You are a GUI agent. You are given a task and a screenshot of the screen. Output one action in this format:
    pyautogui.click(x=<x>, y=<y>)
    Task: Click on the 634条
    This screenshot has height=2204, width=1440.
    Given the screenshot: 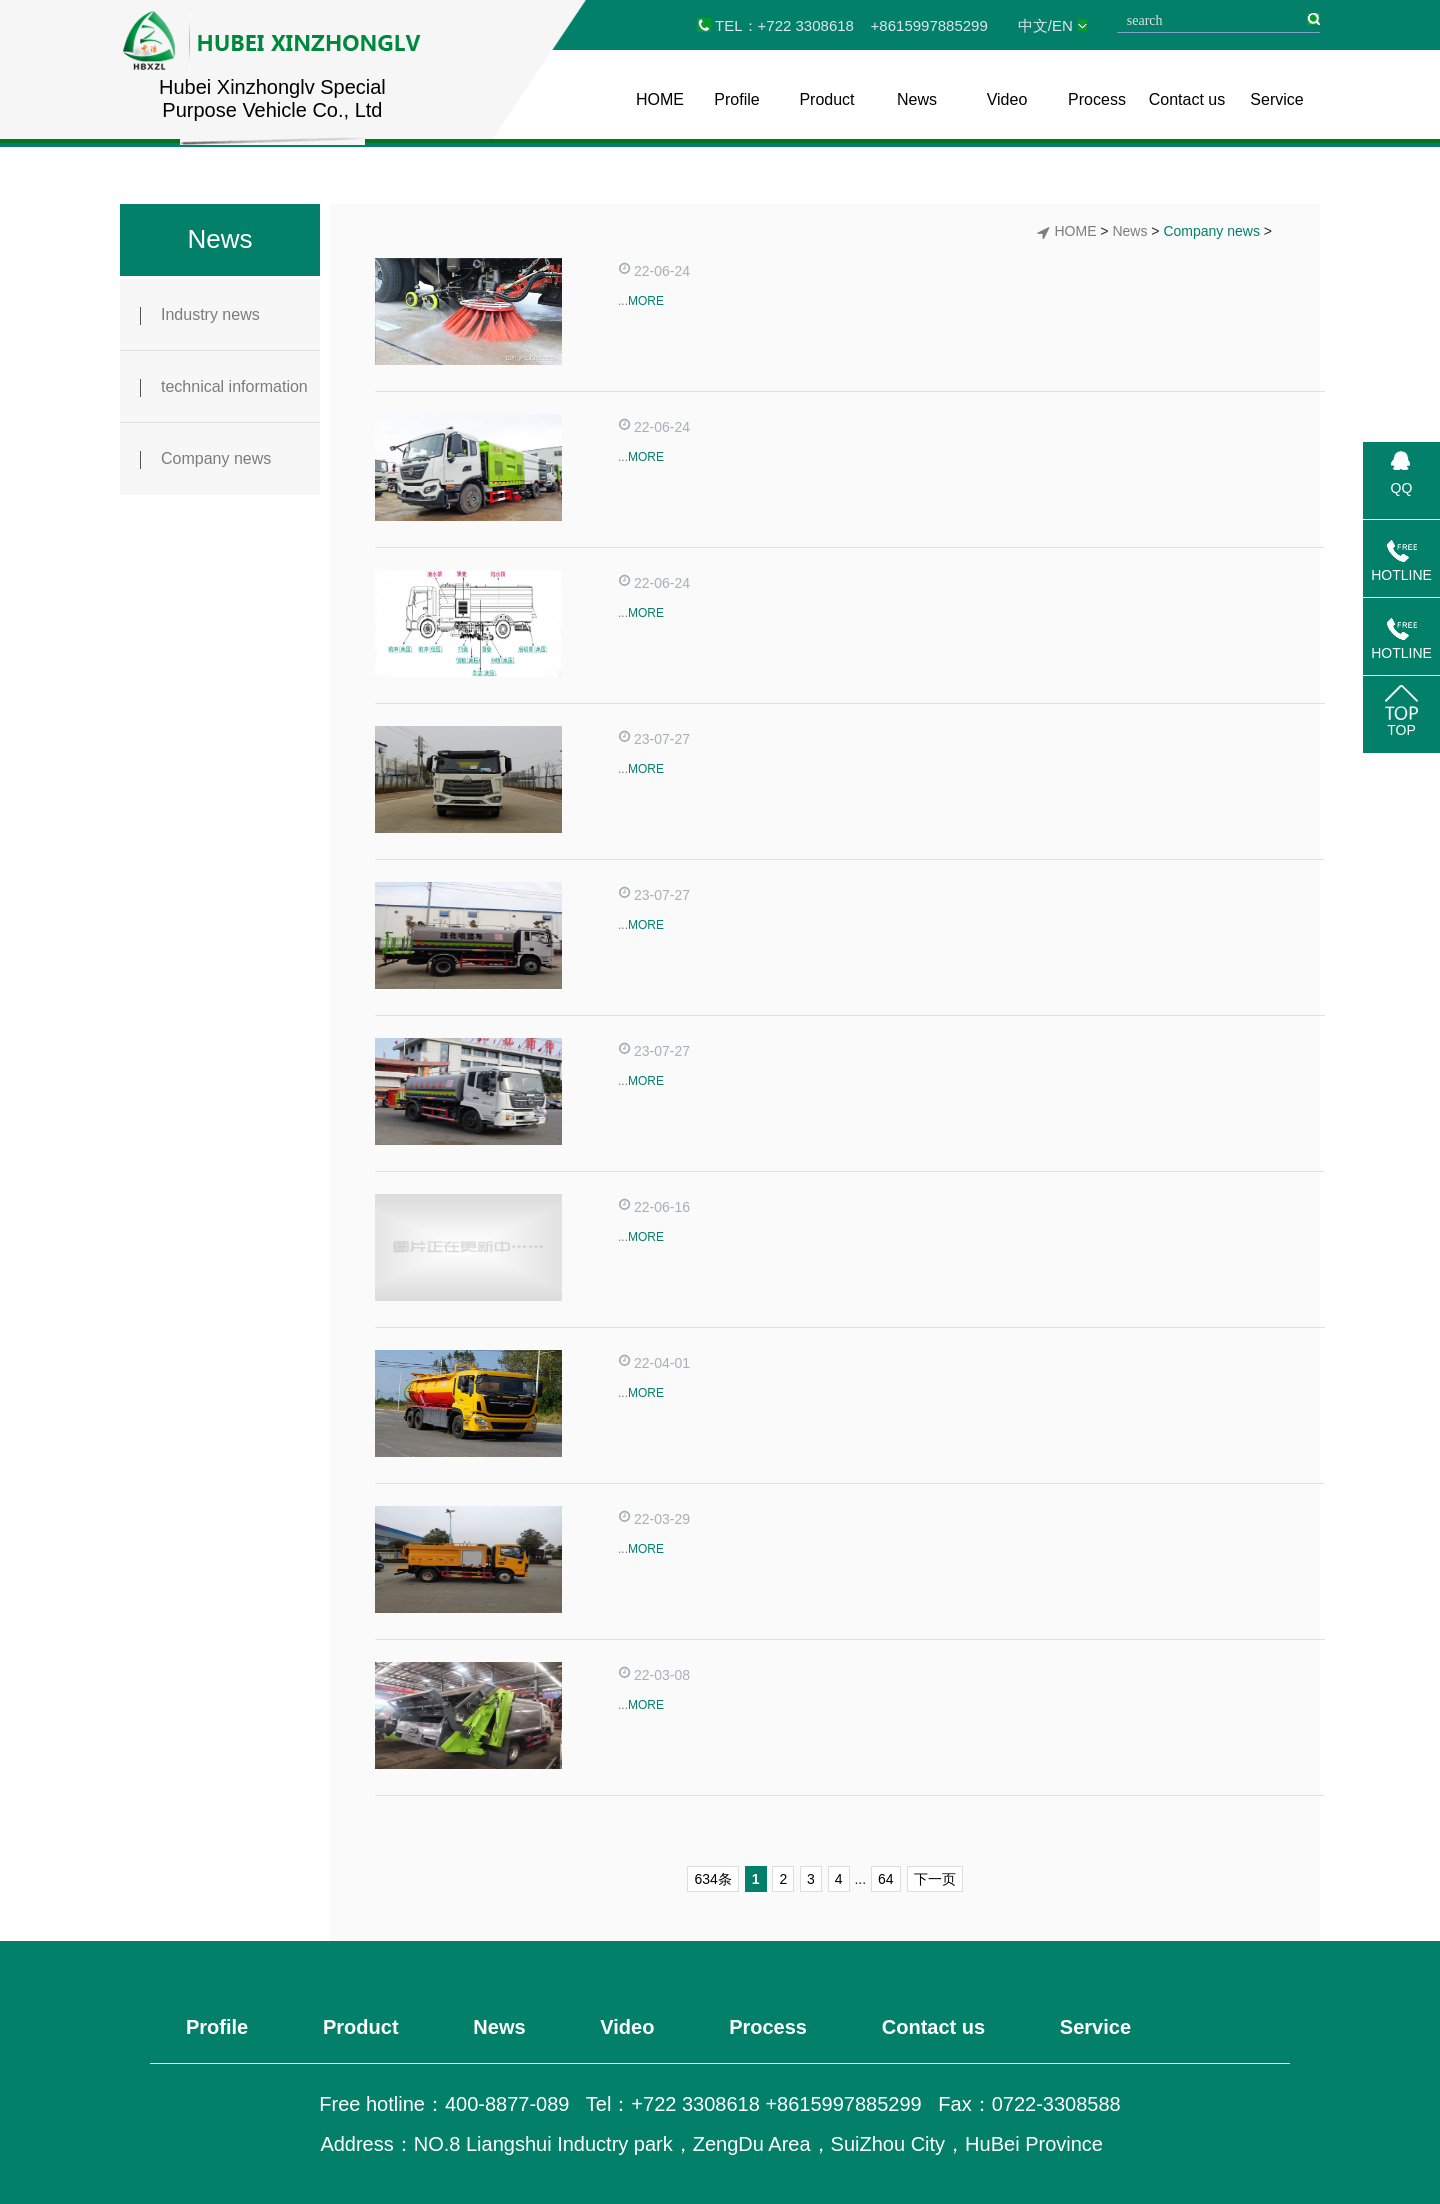 What is the action you would take?
    pyautogui.click(x=712, y=1879)
    